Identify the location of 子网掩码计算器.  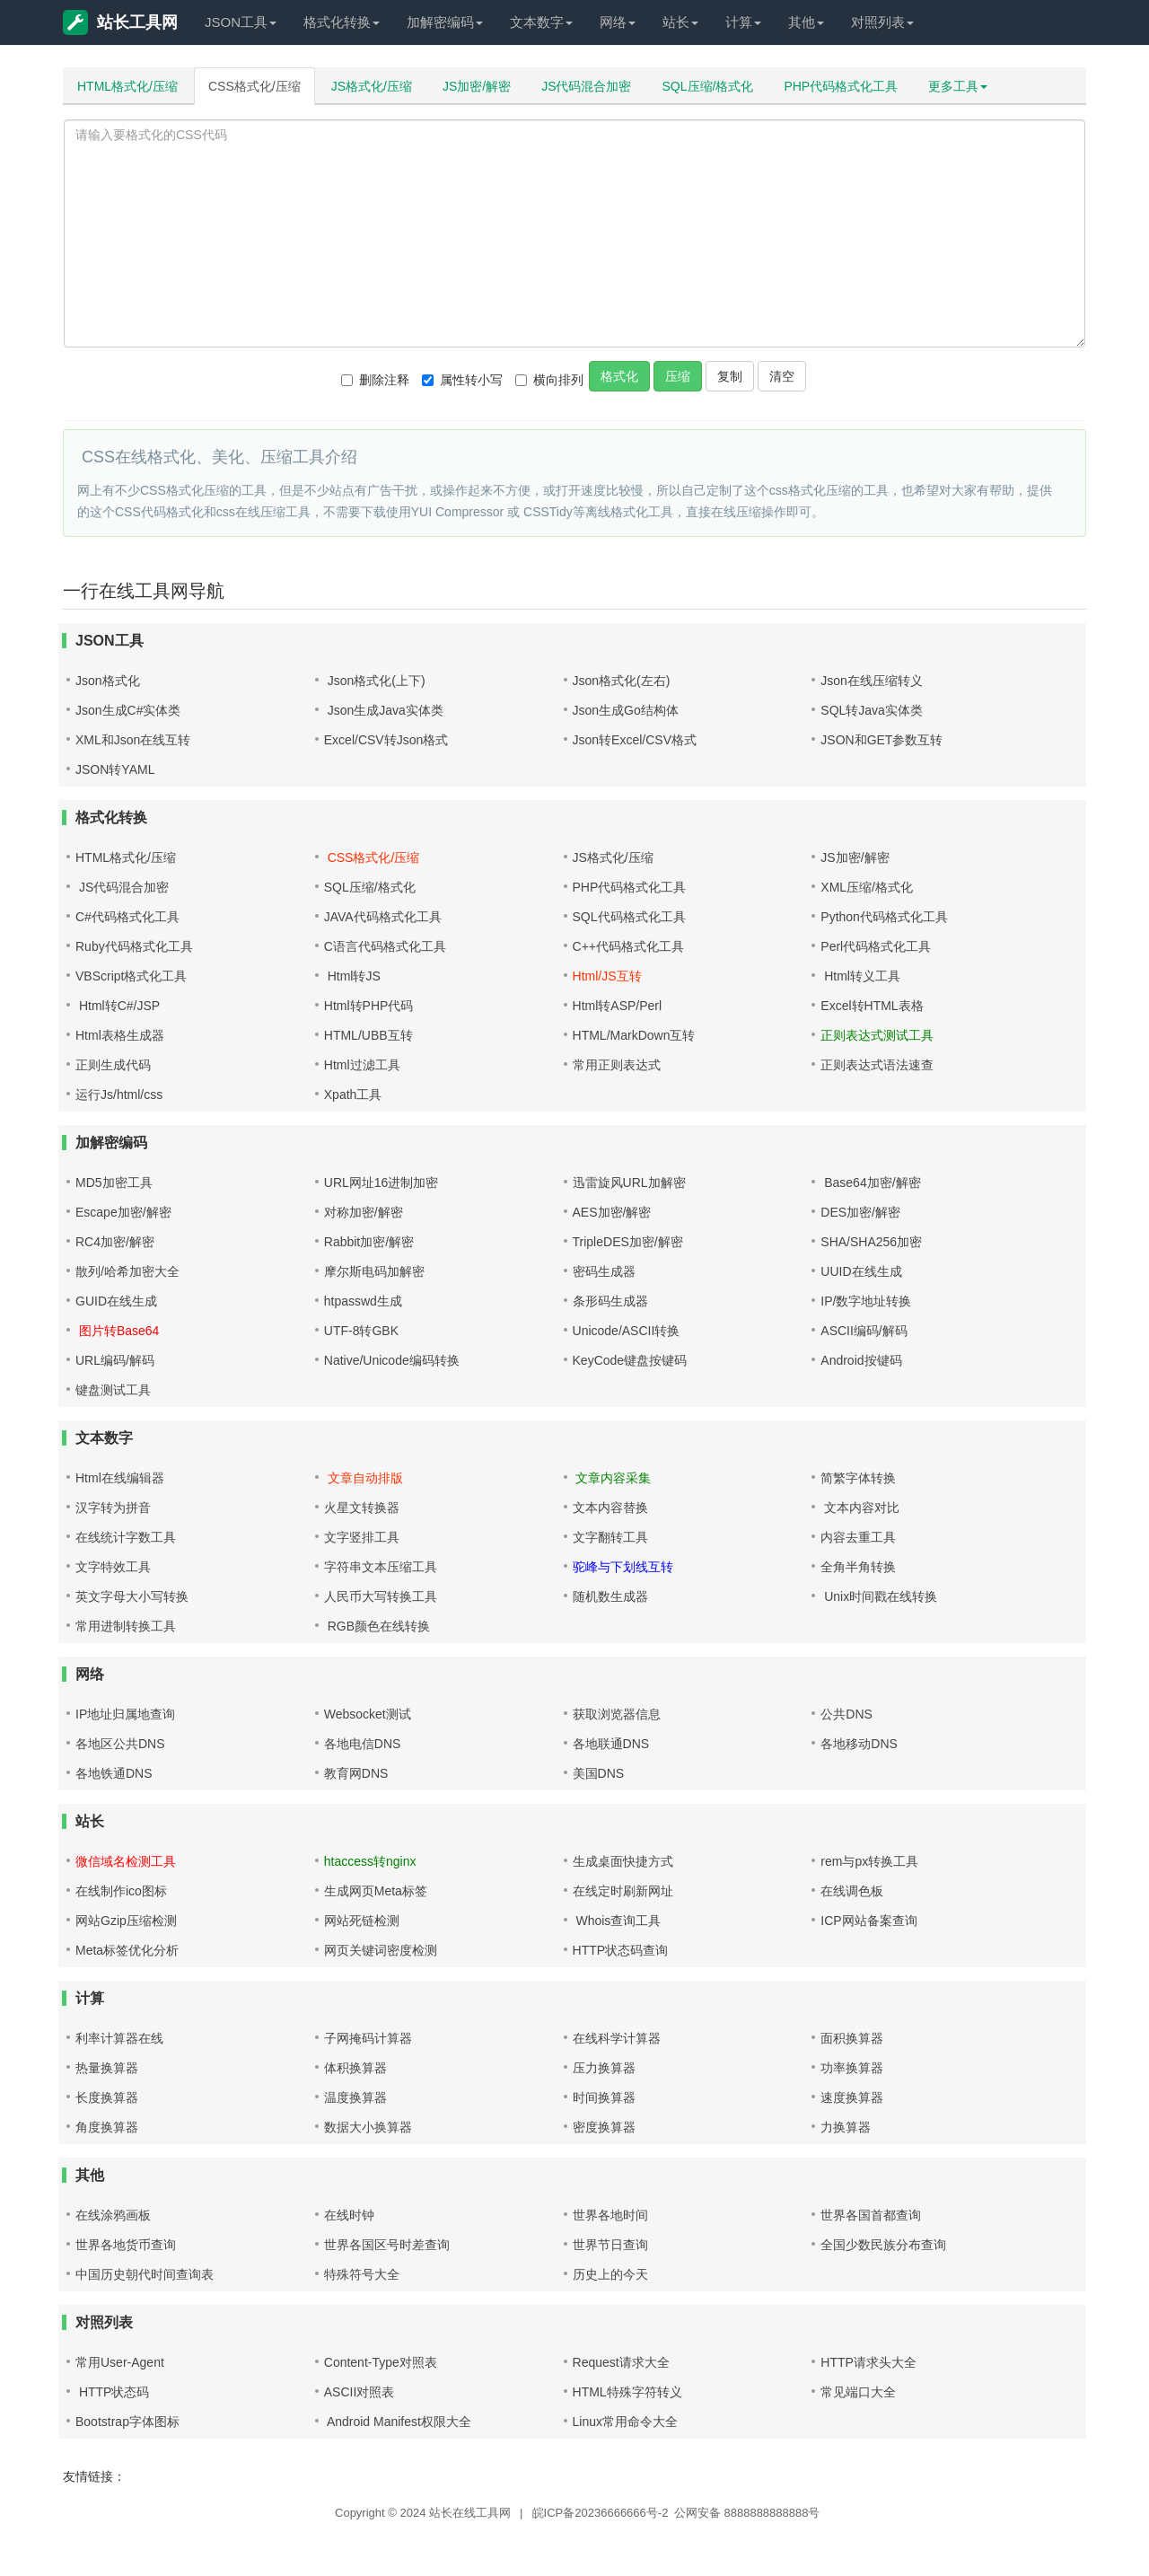
(368, 2038).